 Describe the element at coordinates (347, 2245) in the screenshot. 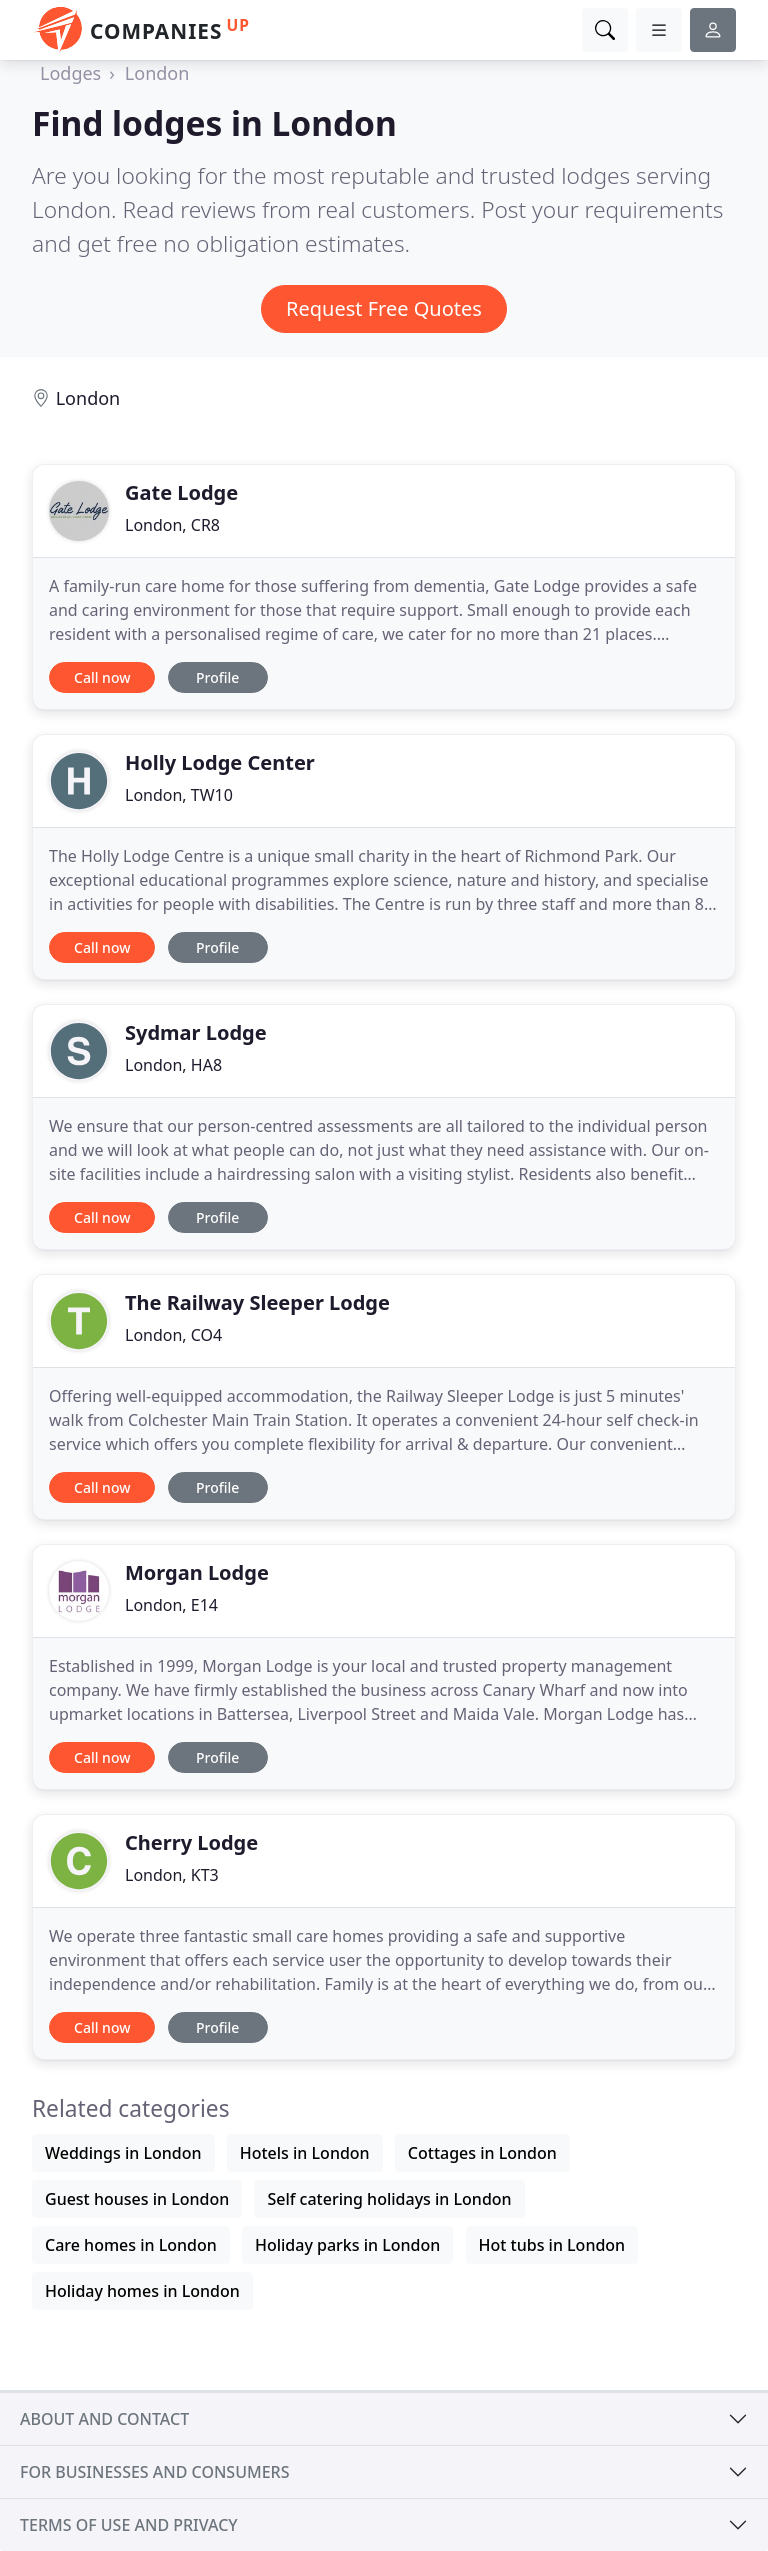

I see `Holiday parks in London` at that location.